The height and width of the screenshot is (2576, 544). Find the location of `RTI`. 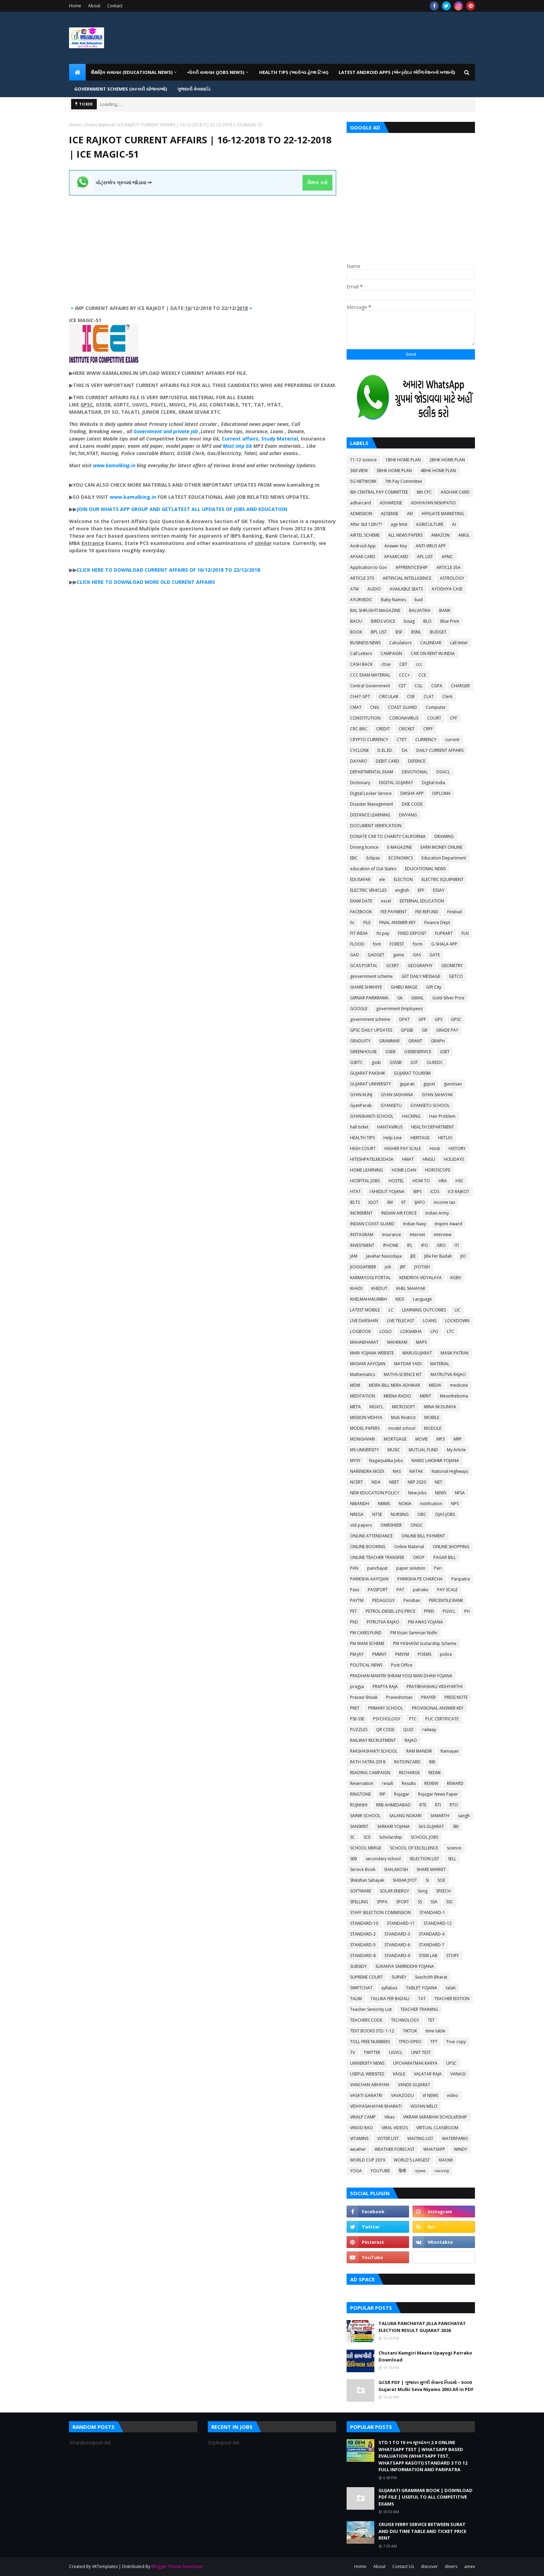

RTI is located at coordinates (438, 1805).